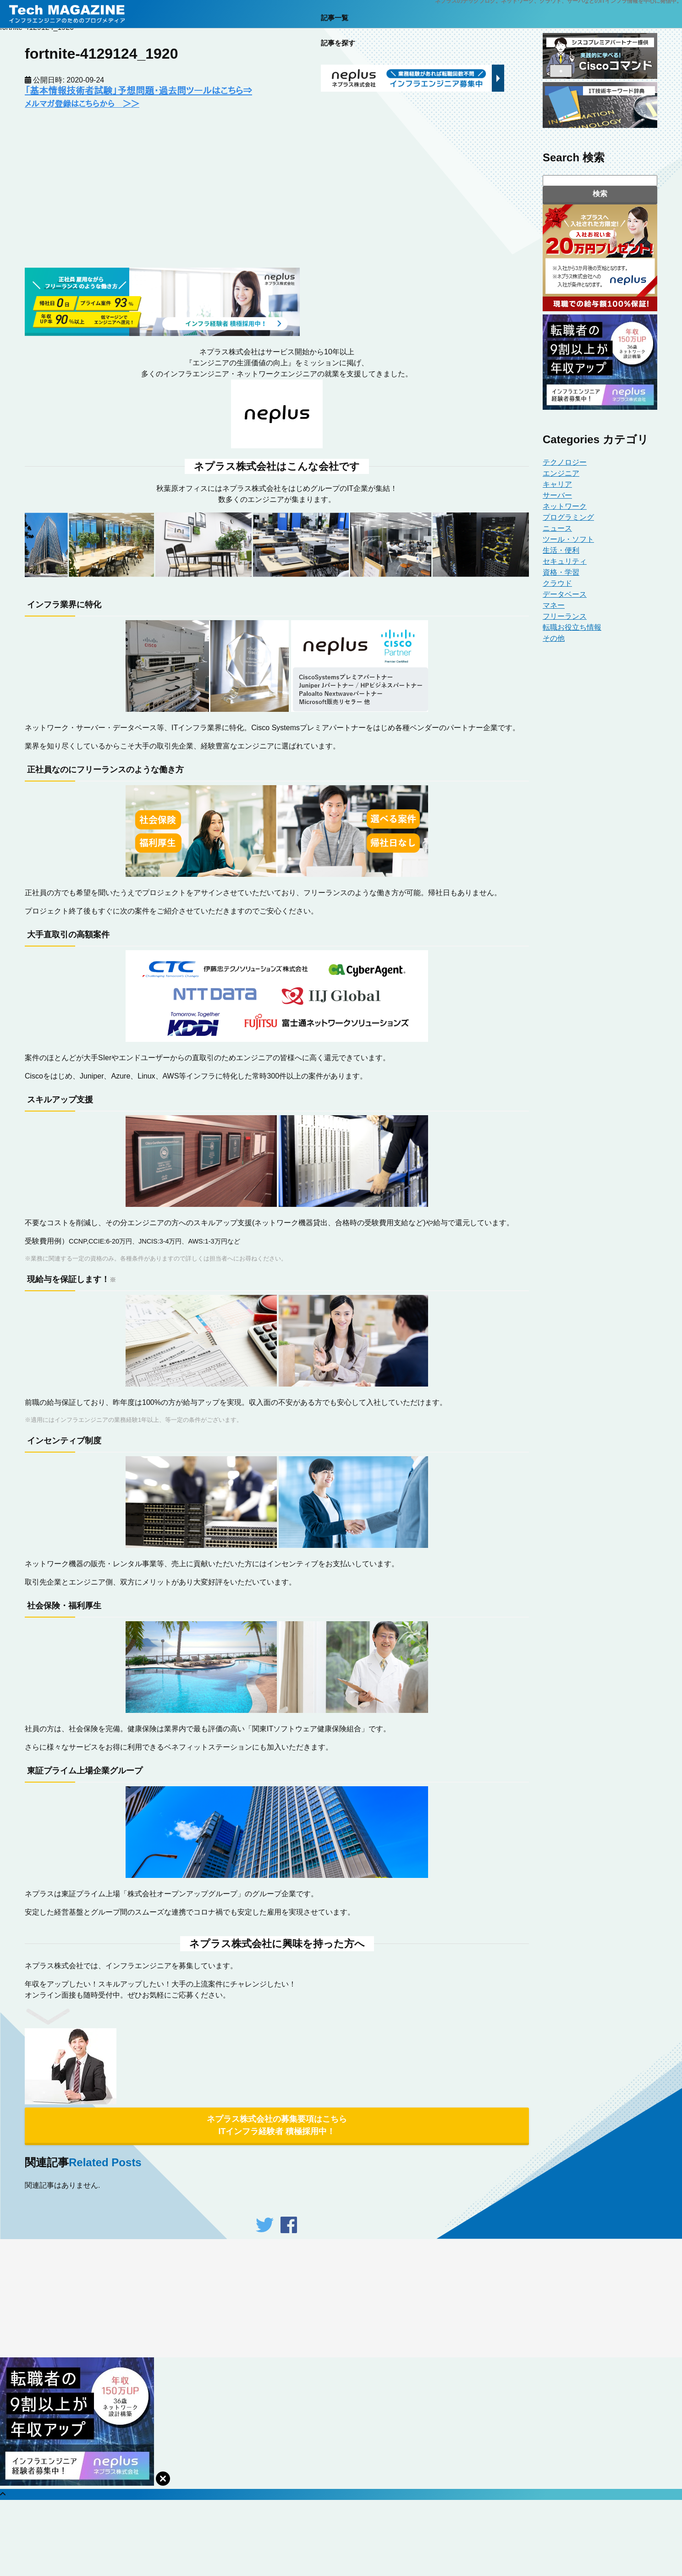  I want to click on データベース, so click(565, 594).